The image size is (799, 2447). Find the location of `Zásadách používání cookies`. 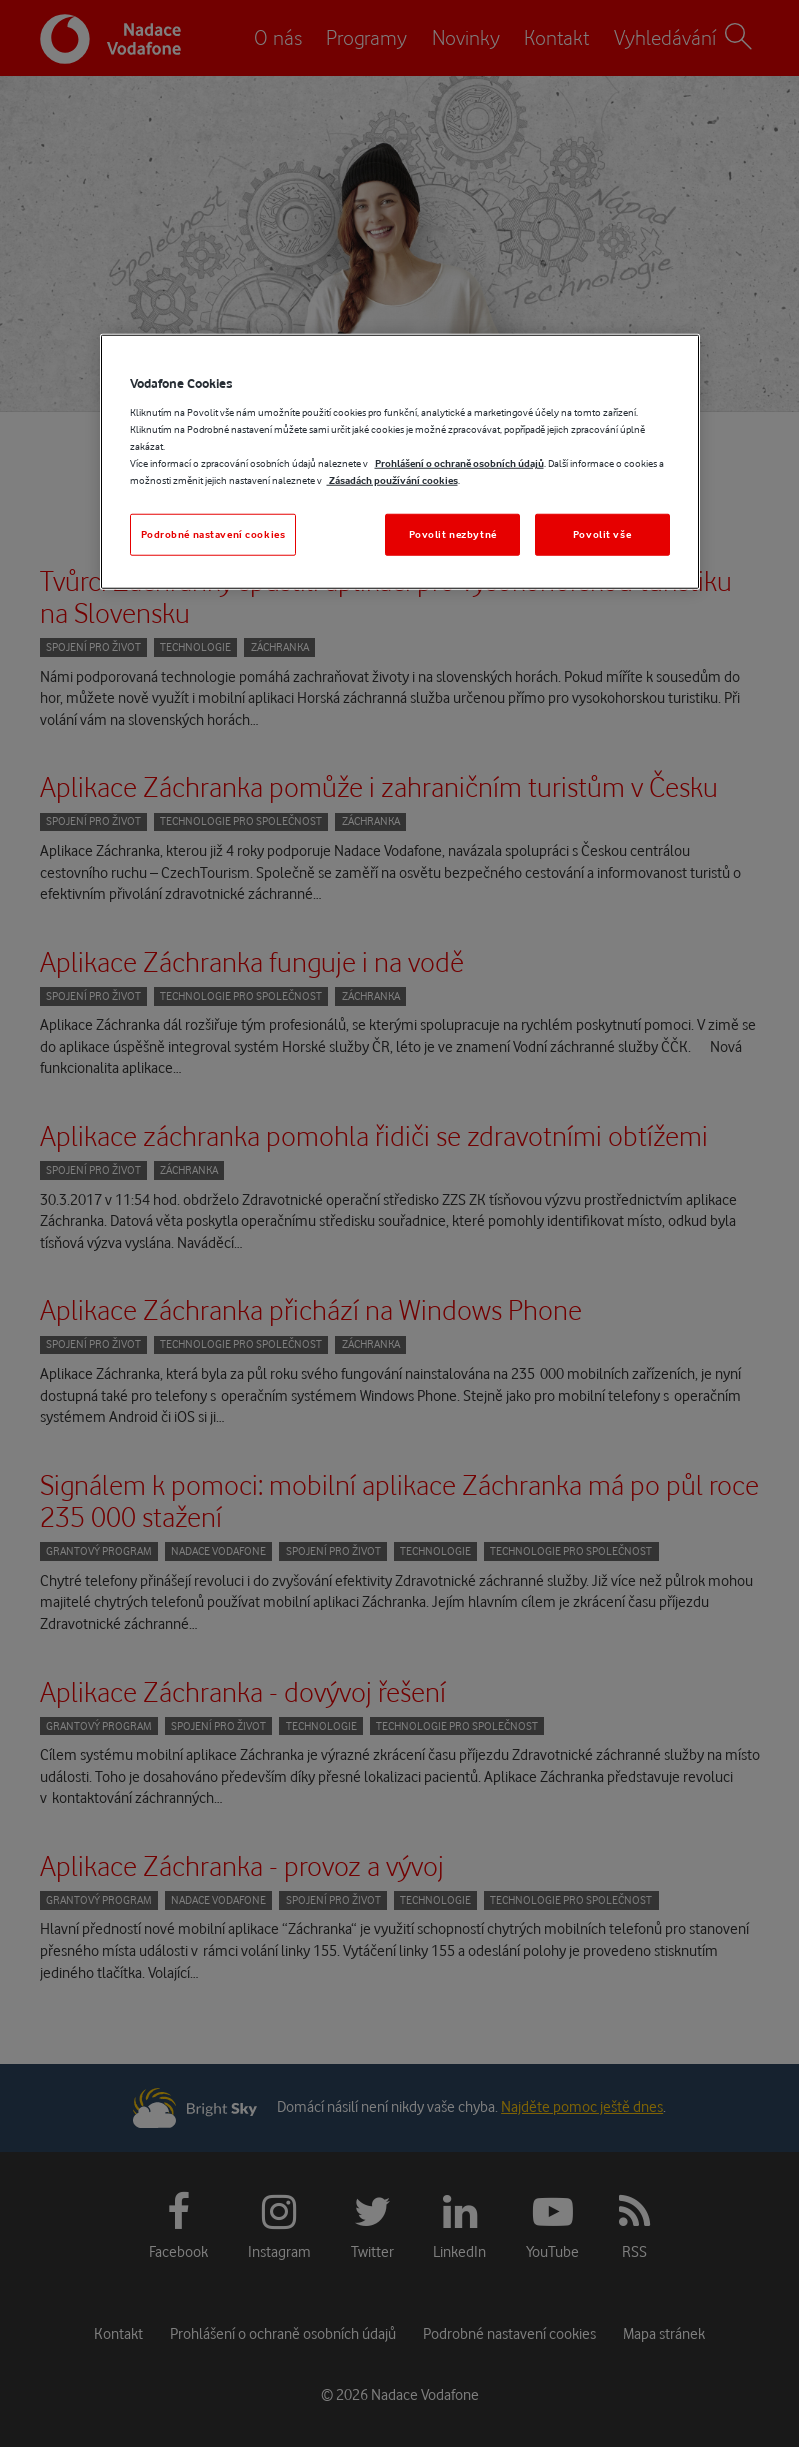

Zásadách používání cookies is located at coordinates (392, 480).